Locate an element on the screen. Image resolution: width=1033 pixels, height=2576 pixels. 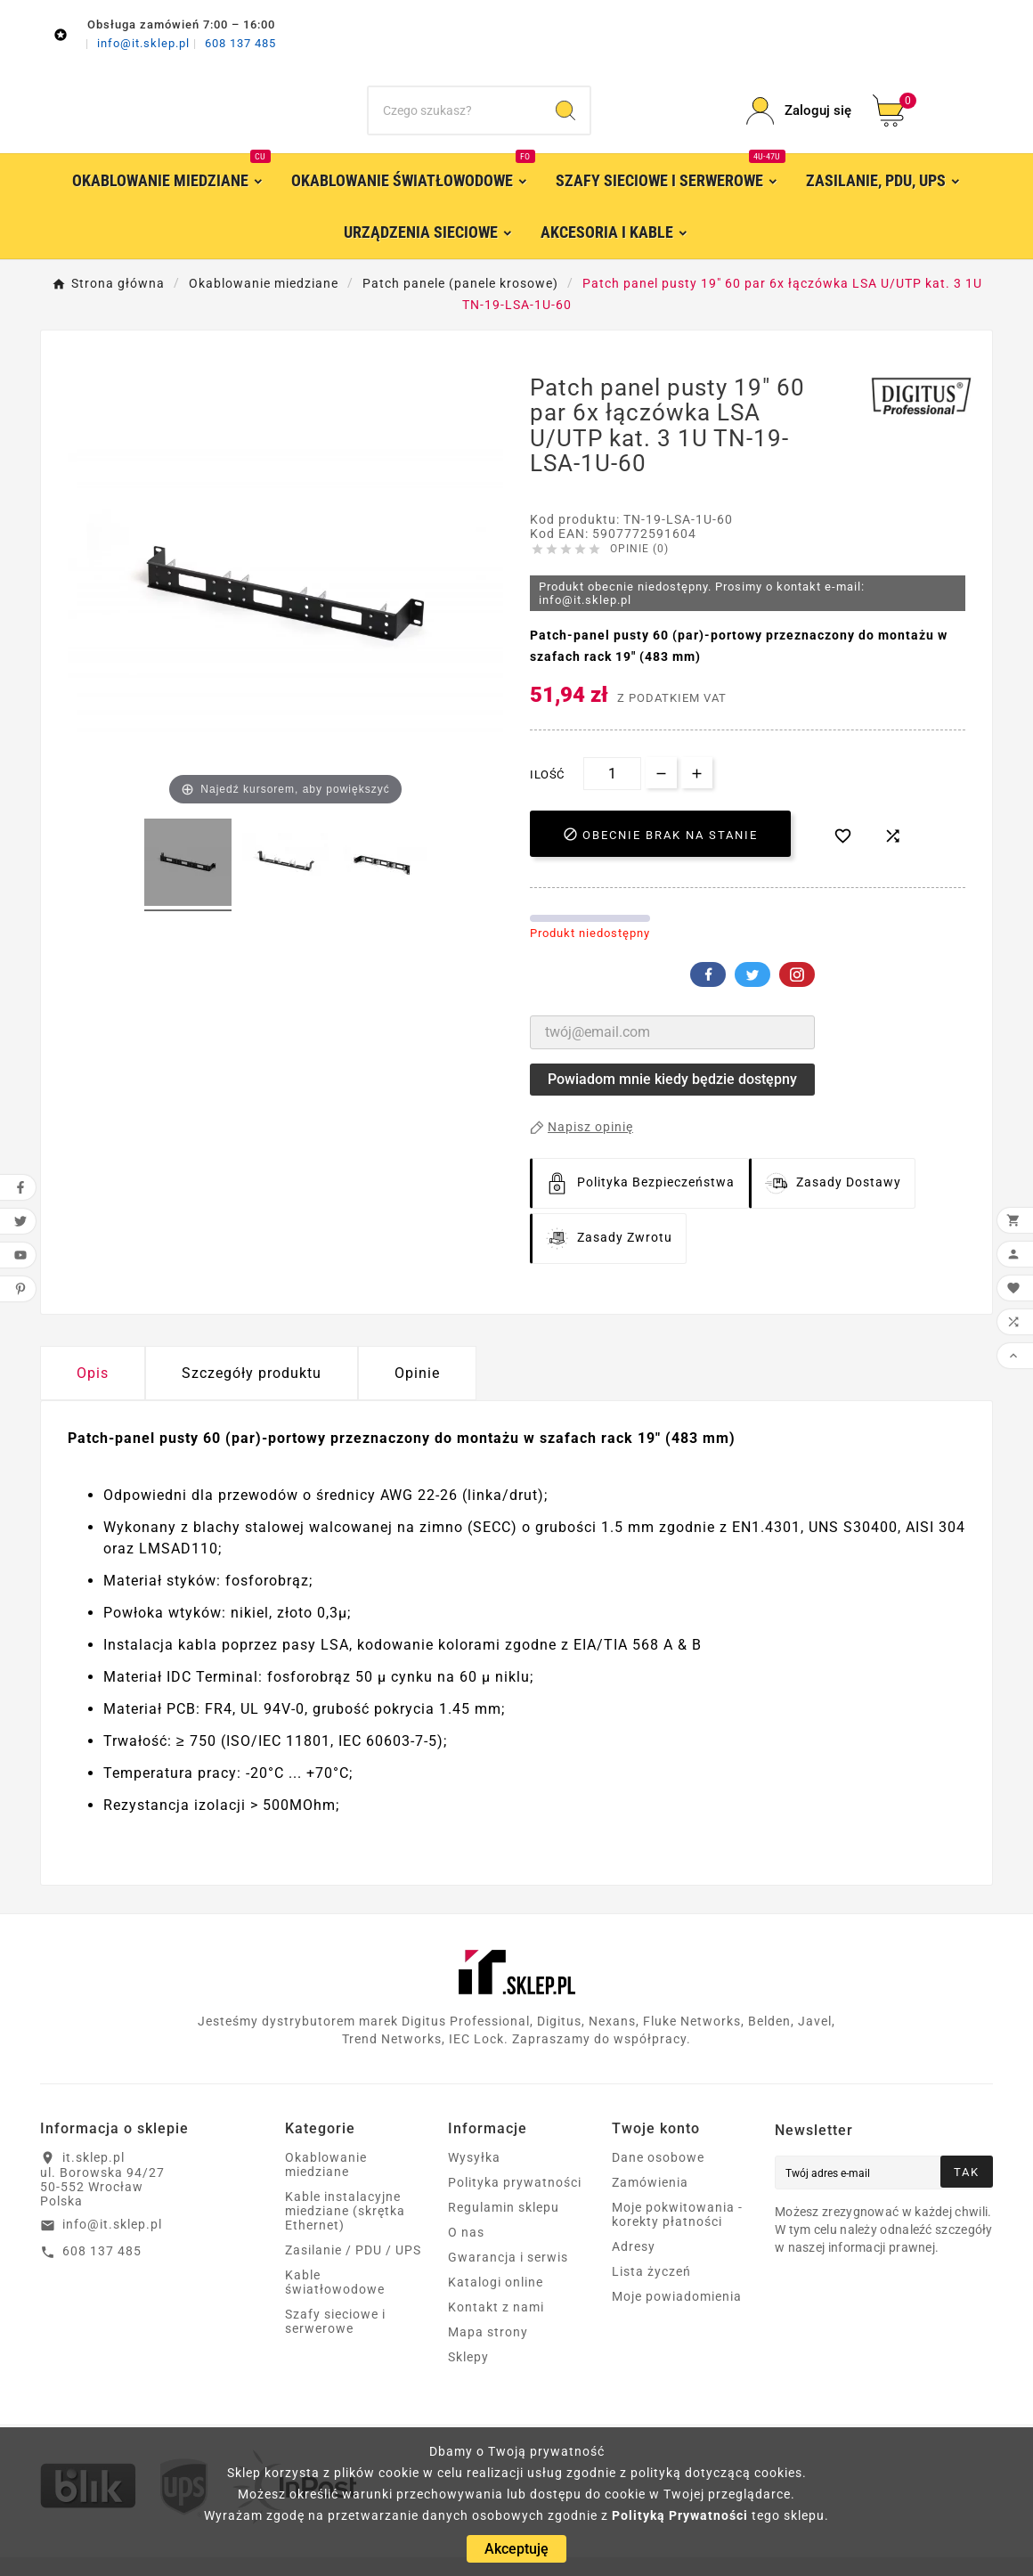
Facebook is located at coordinates (708, 993).